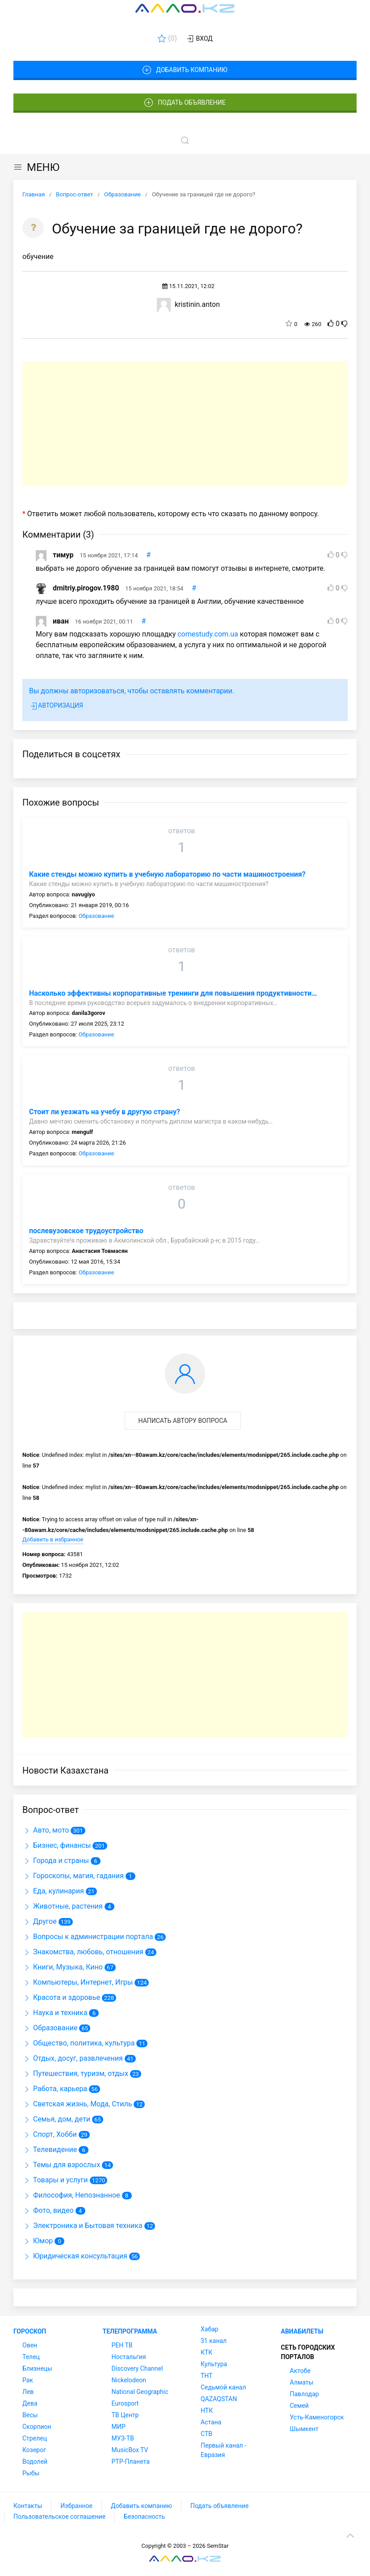 The height and width of the screenshot is (2576, 370). I want to click on Темы для взрослых, so click(61, 2164).